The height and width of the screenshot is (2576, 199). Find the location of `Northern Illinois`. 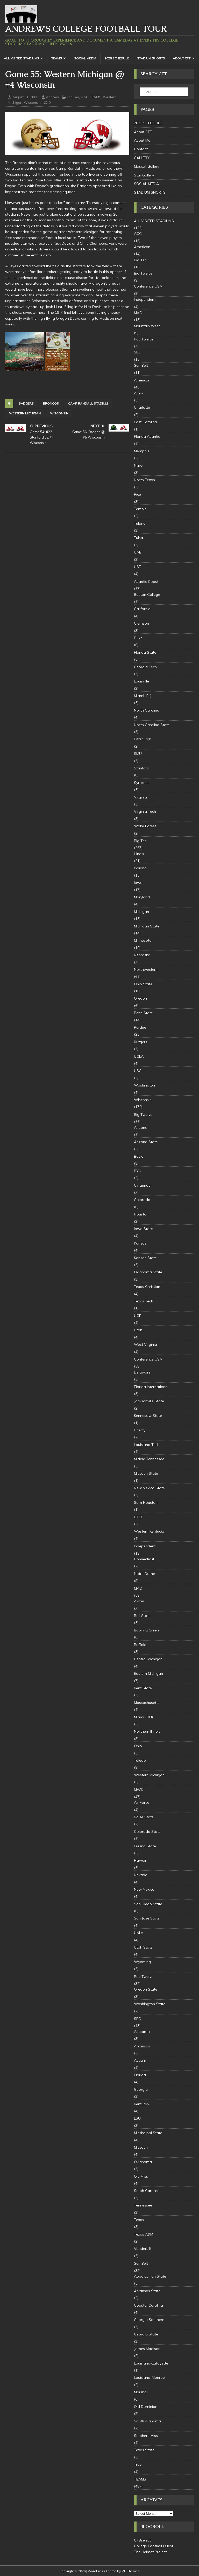

Northern Illinois is located at coordinates (147, 1731).